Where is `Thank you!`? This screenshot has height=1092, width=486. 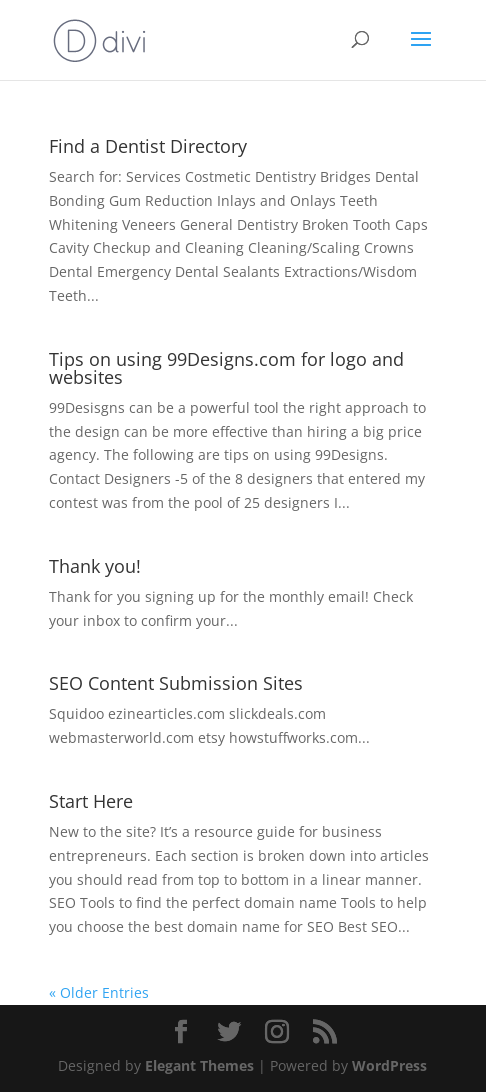 Thank you! is located at coordinates (95, 566).